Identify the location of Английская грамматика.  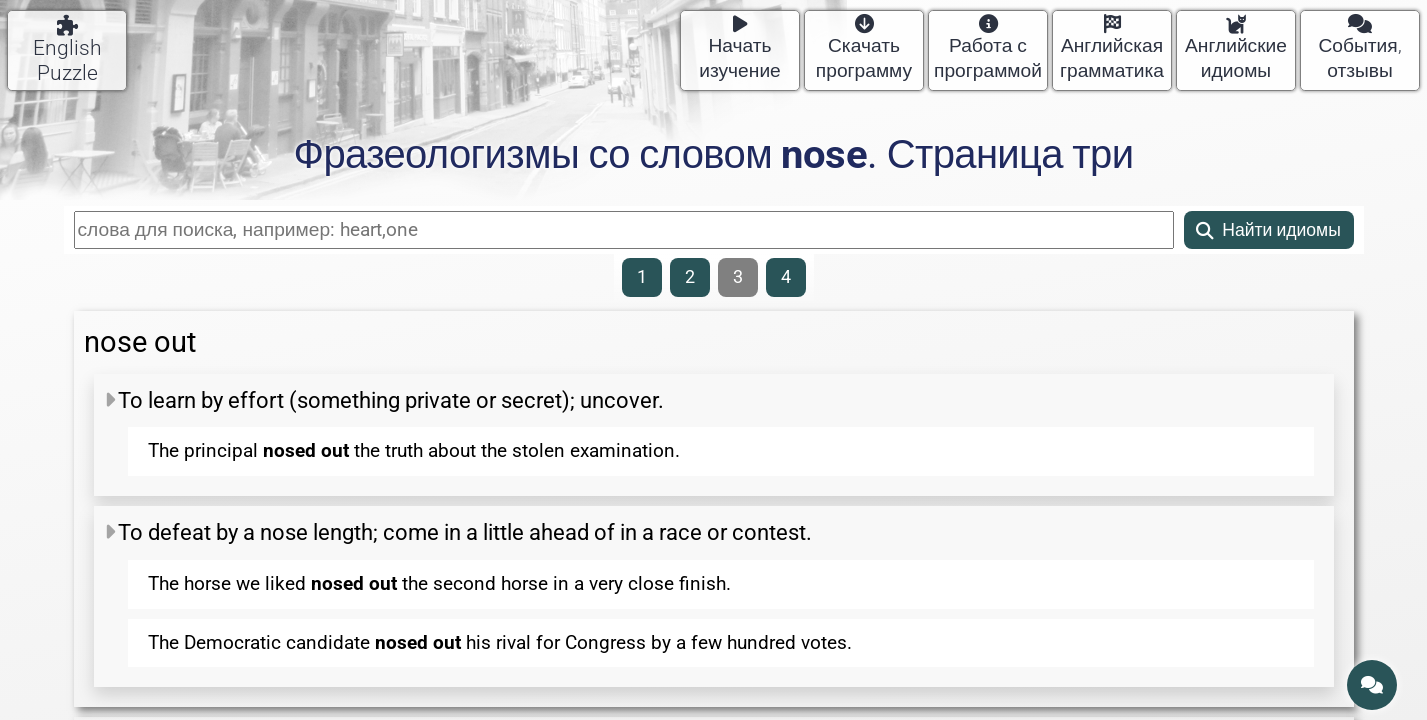
(1112, 48).